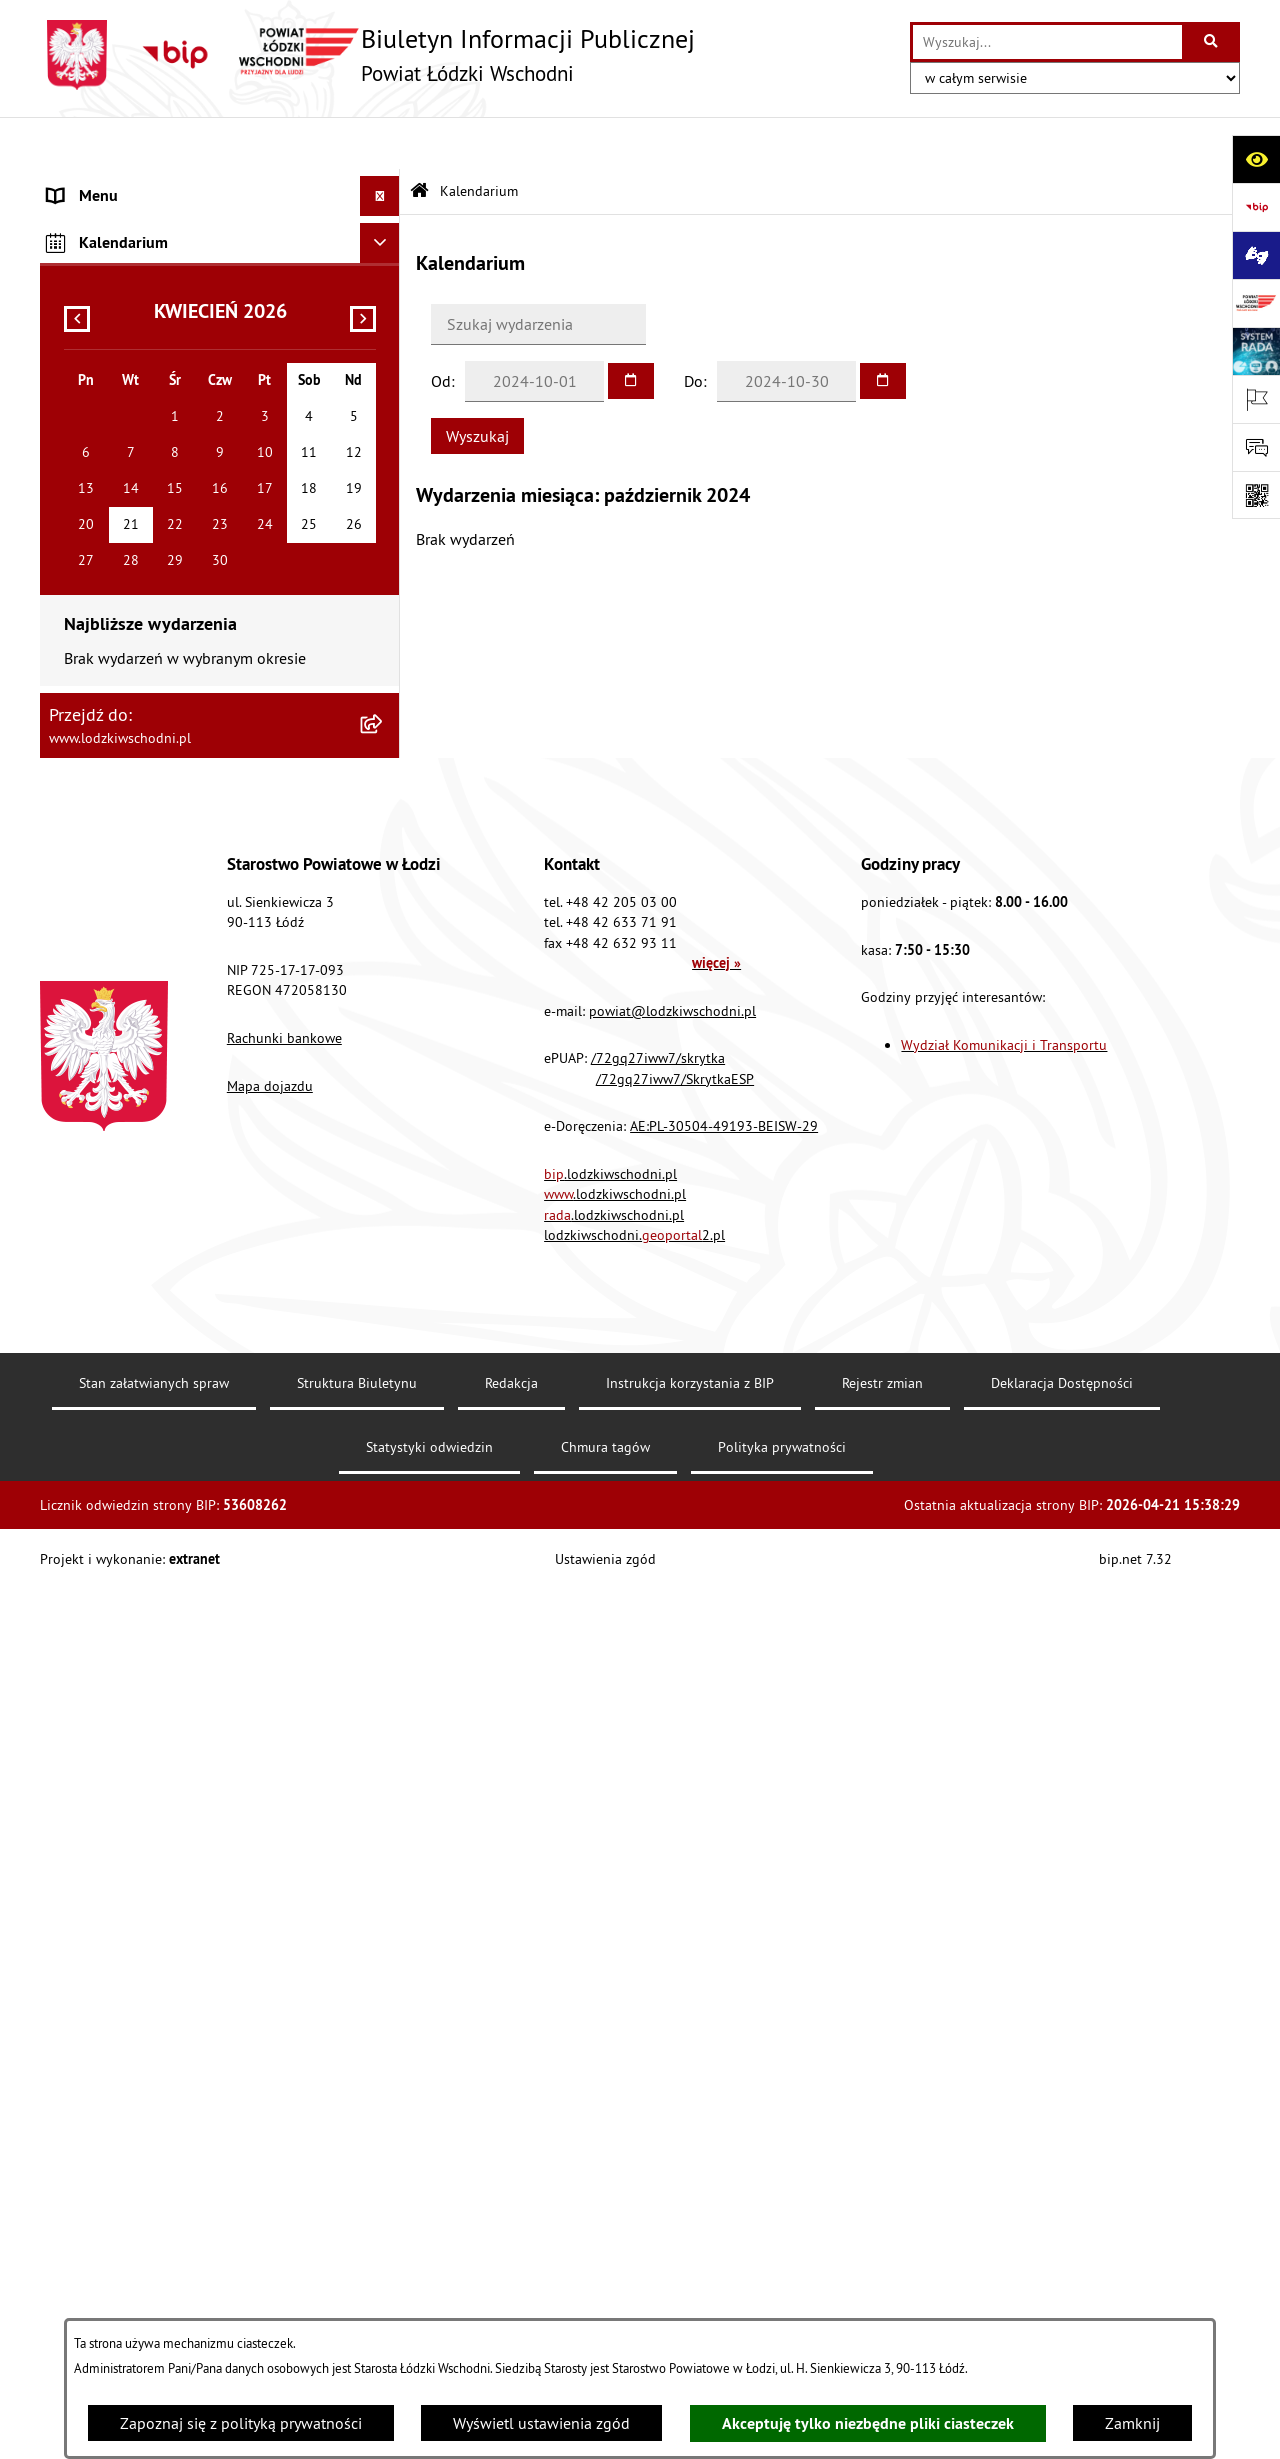  Describe the element at coordinates (724, 1996) in the screenshot. I see `AE:PL-30504-49193-BEISW-29` at that location.